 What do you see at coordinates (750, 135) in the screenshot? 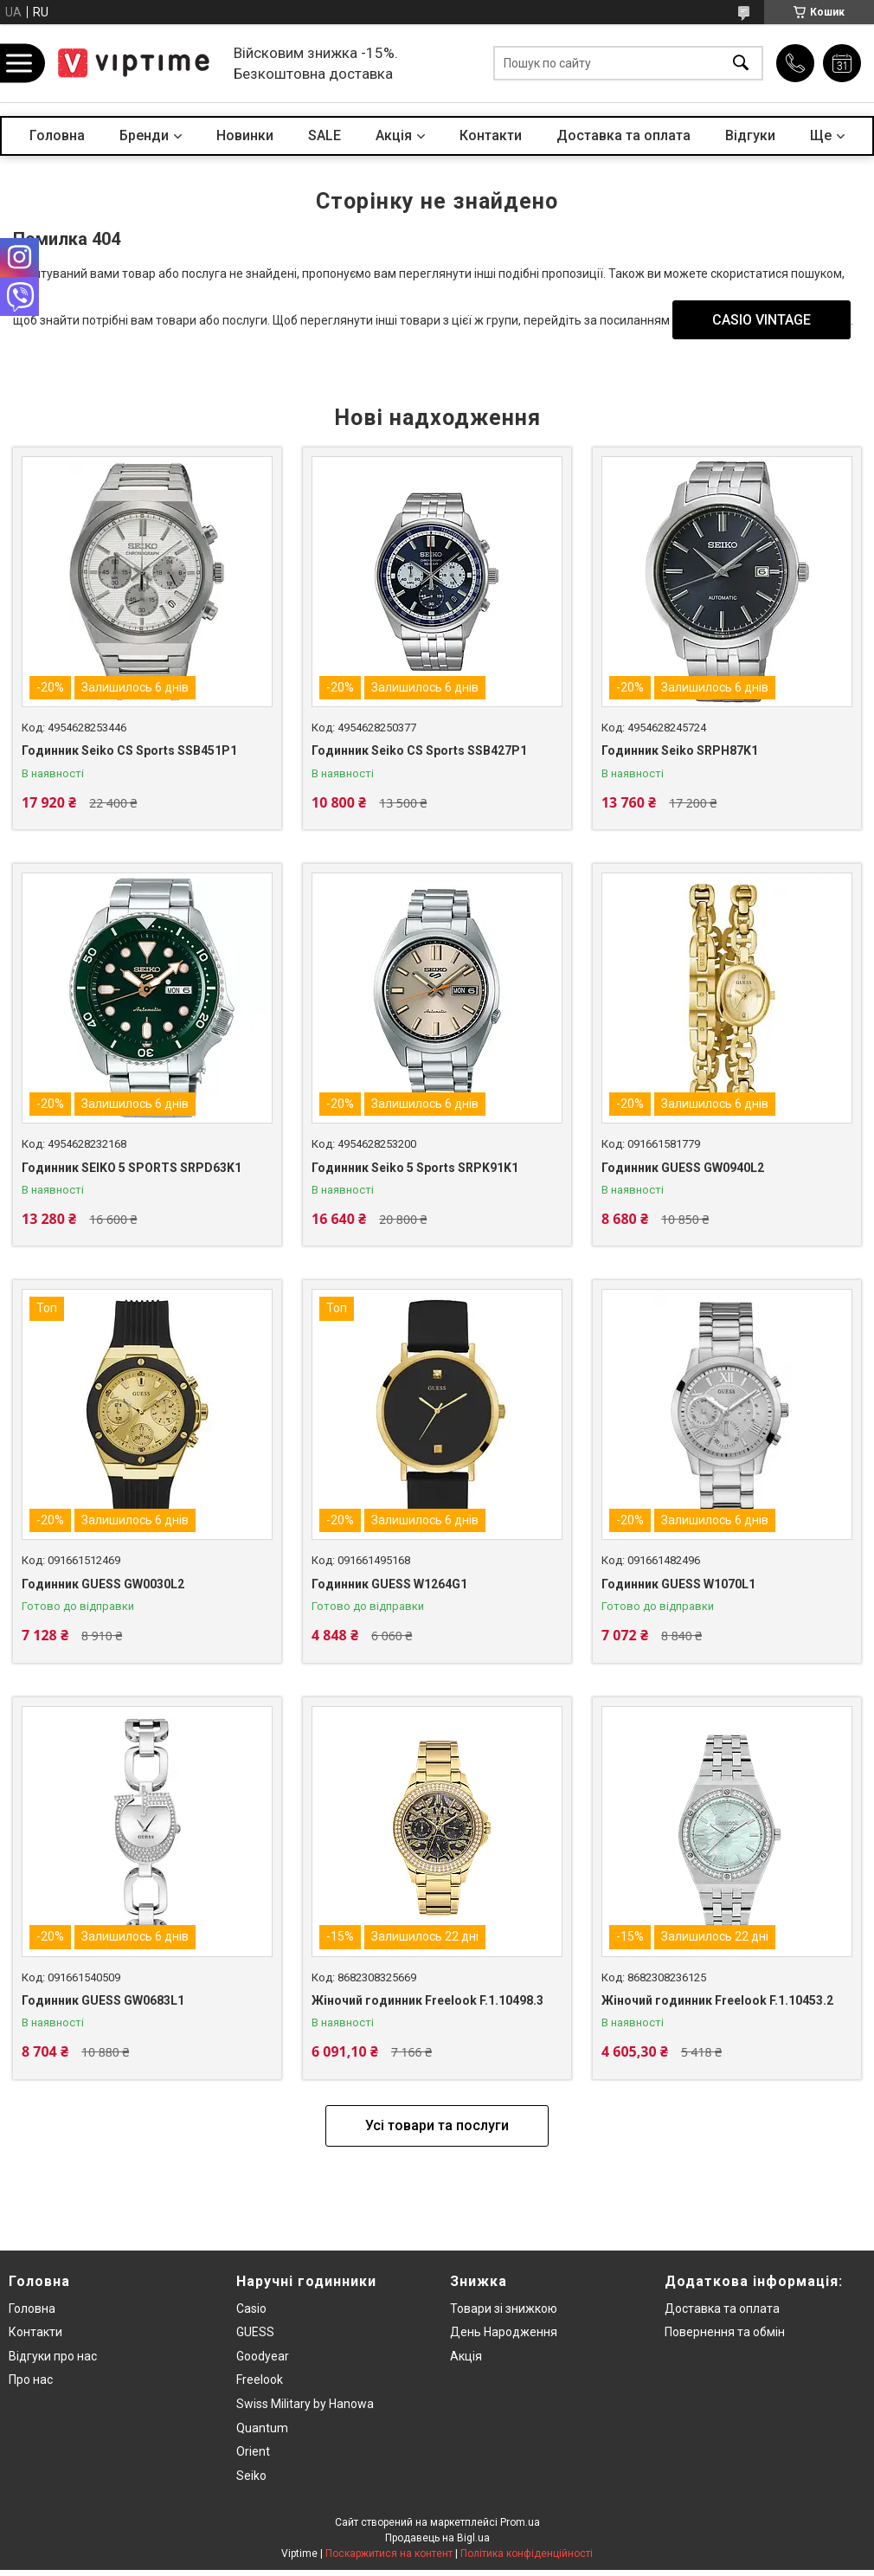
I see `Вiдгуки` at bounding box center [750, 135].